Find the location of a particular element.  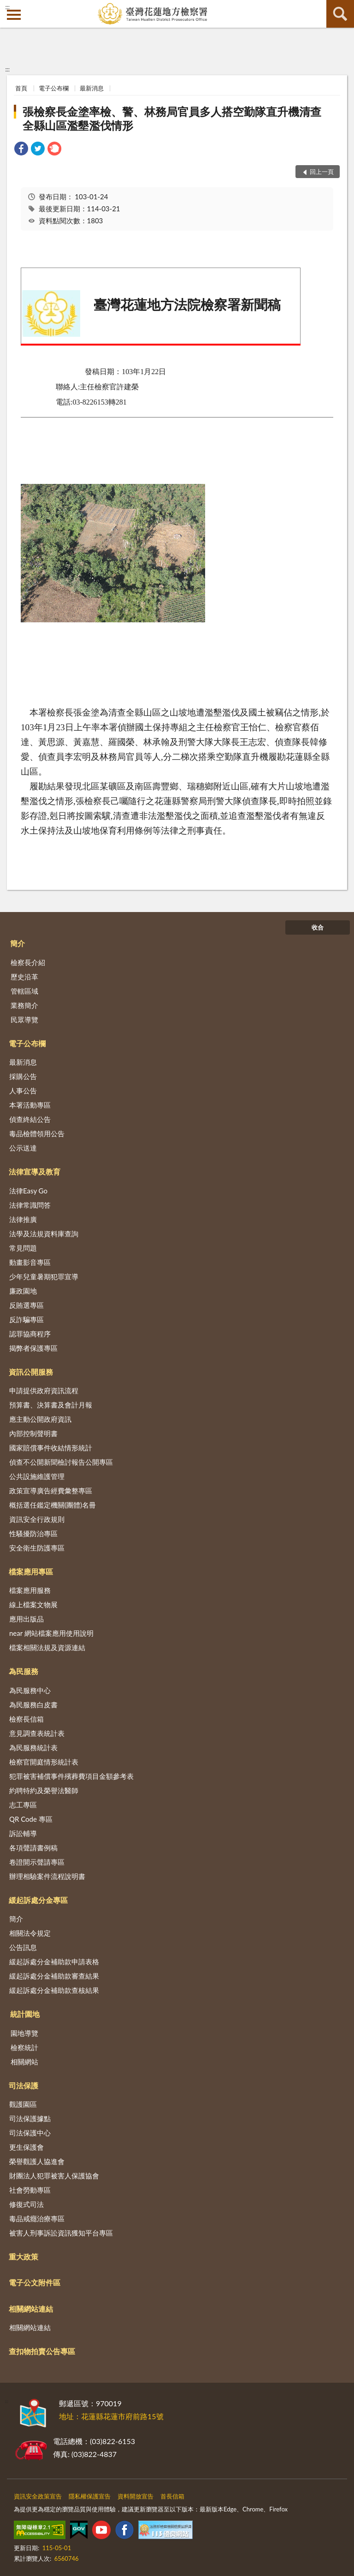

地址：花蓮縣花蓮市府前路15號 is located at coordinates (111, 2416).